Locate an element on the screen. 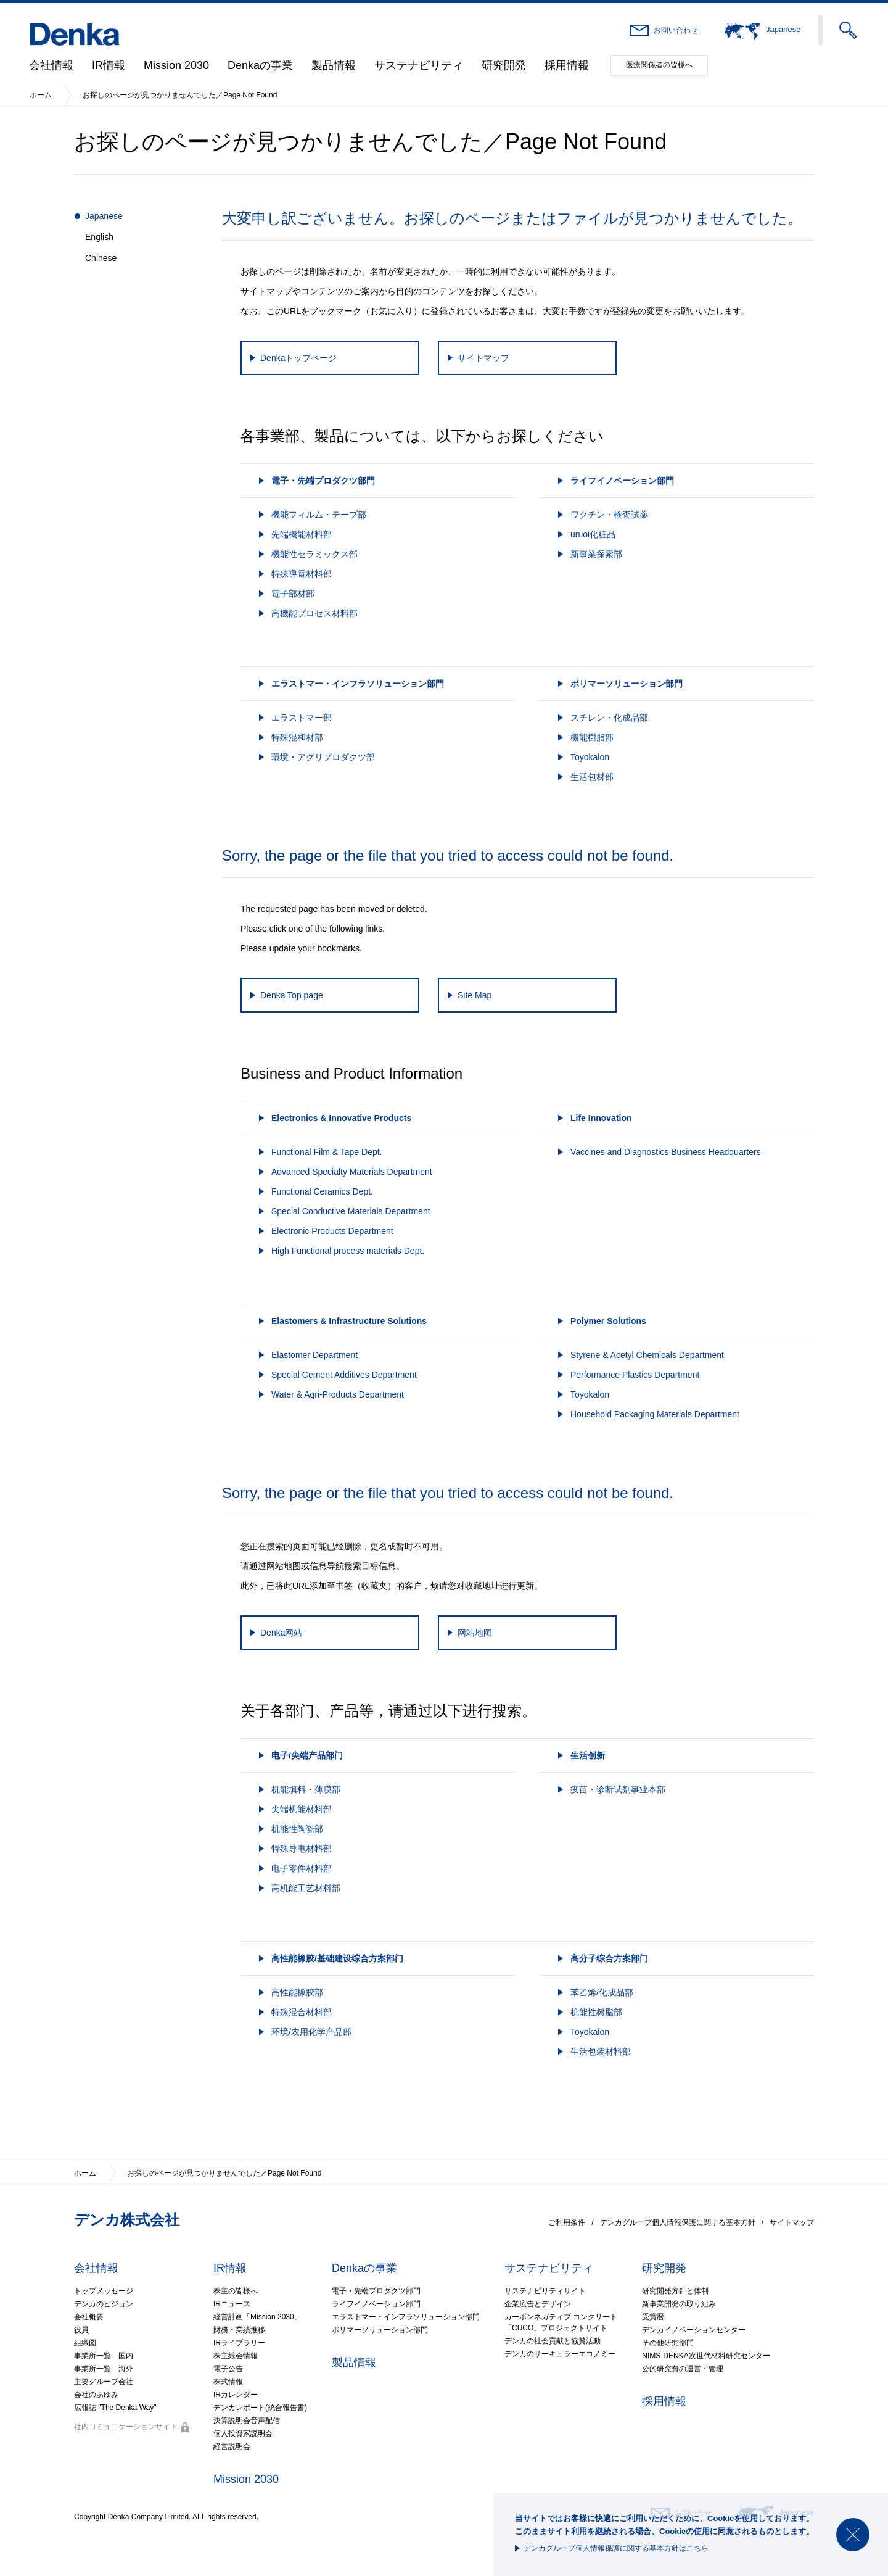 This screenshot has width=888, height=2576. 機能フィルム・テープ部 is located at coordinates (318, 515).